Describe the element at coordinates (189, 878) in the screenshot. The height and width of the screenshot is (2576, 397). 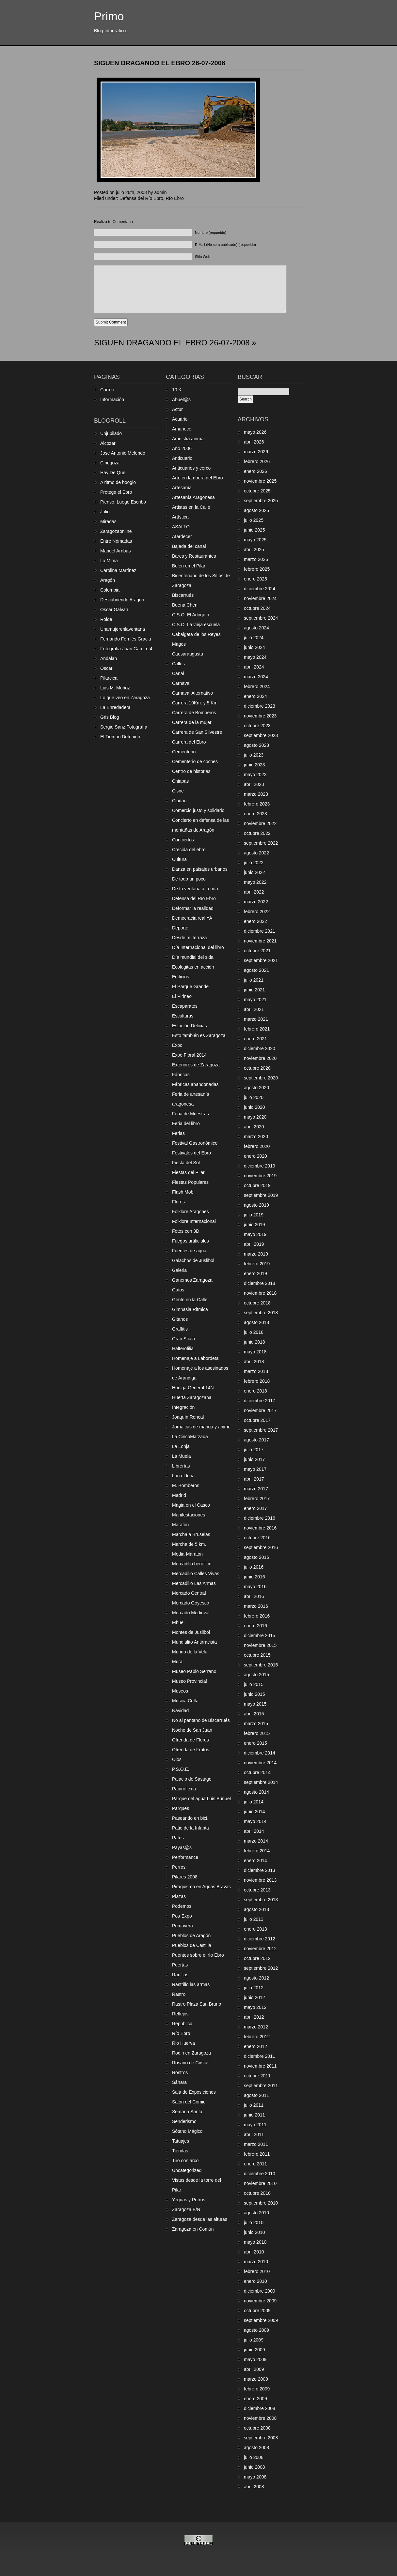
I see `De todo un poco` at that location.